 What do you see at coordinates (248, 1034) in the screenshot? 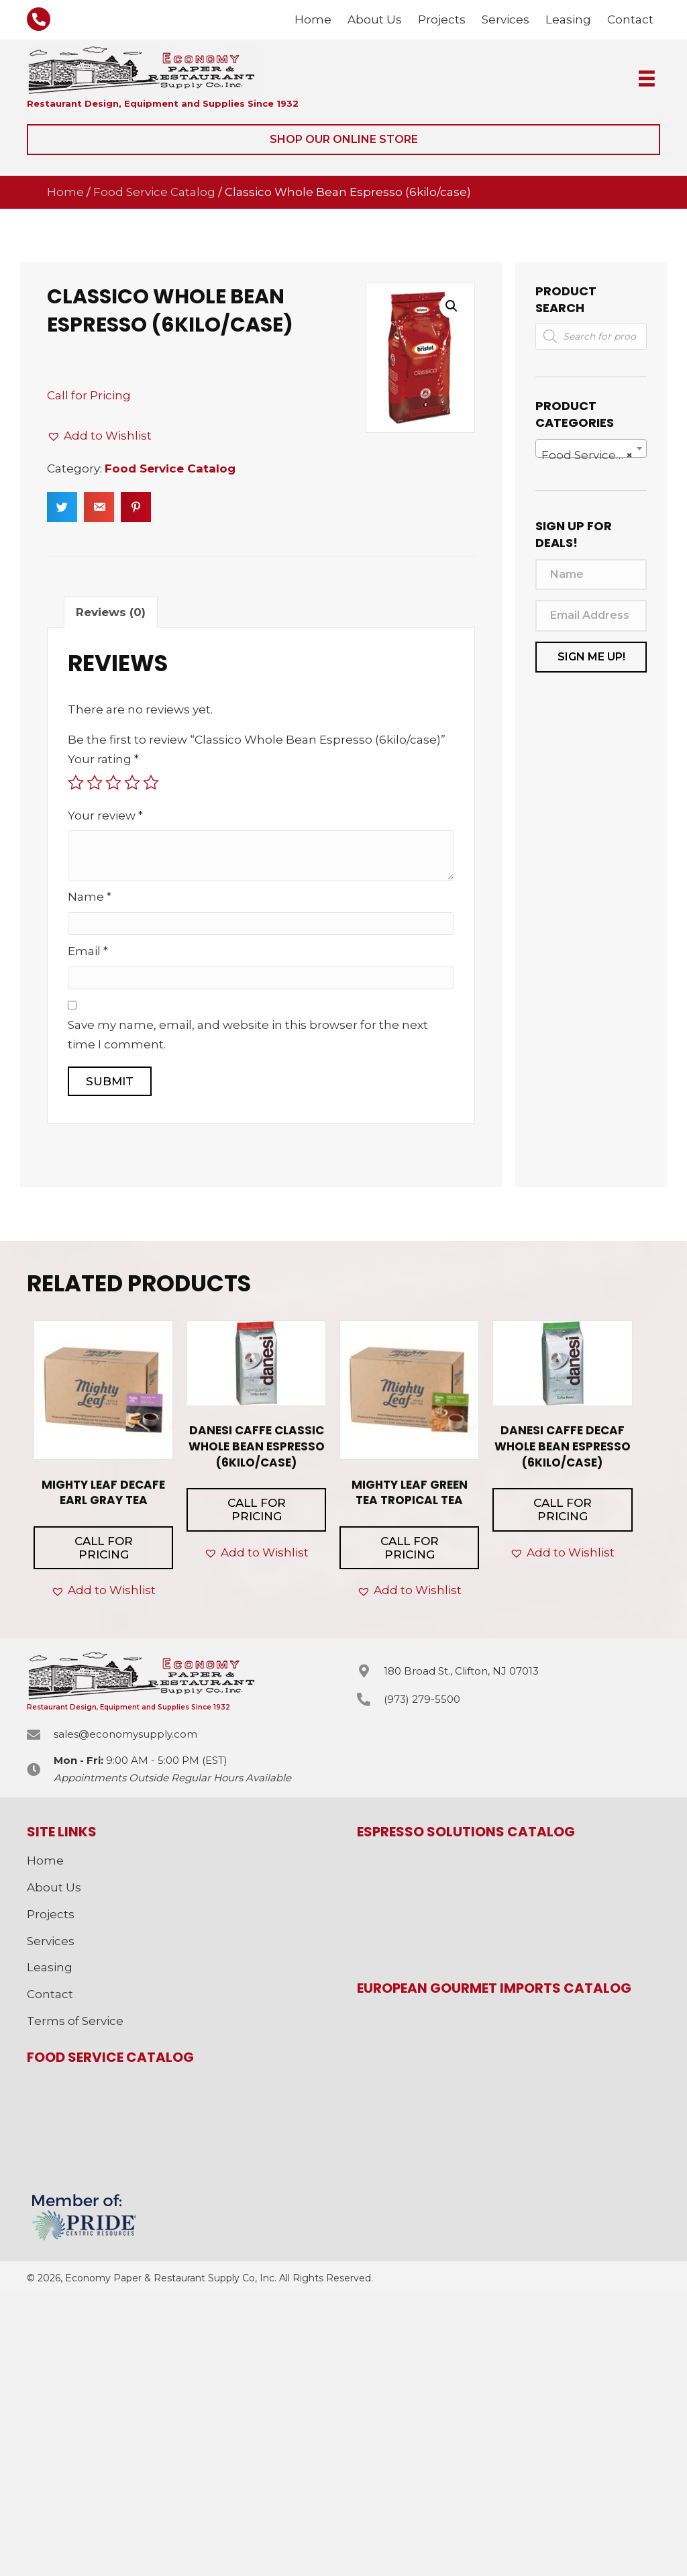
I see `Save my name, email, and website in this browser for the next time I comment.` at bounding box center [248, 1034].